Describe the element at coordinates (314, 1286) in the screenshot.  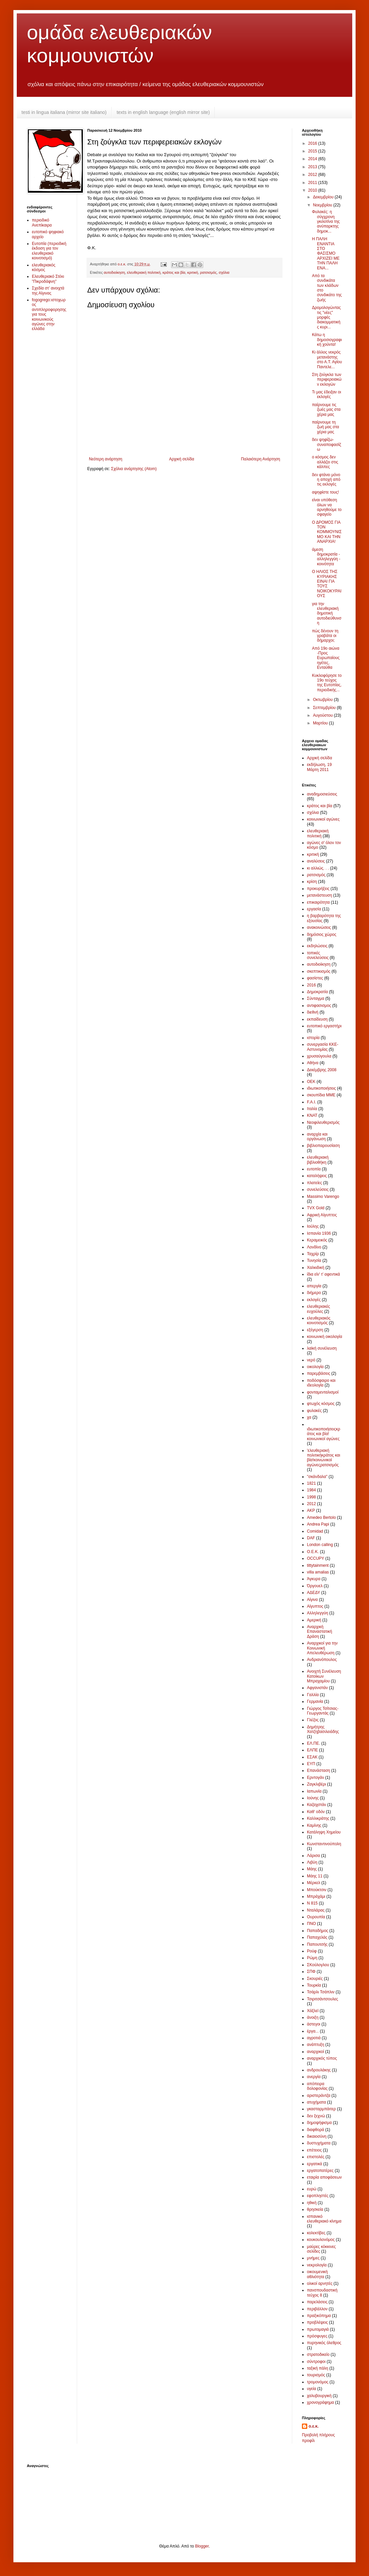
I see `απεργία` at that location.